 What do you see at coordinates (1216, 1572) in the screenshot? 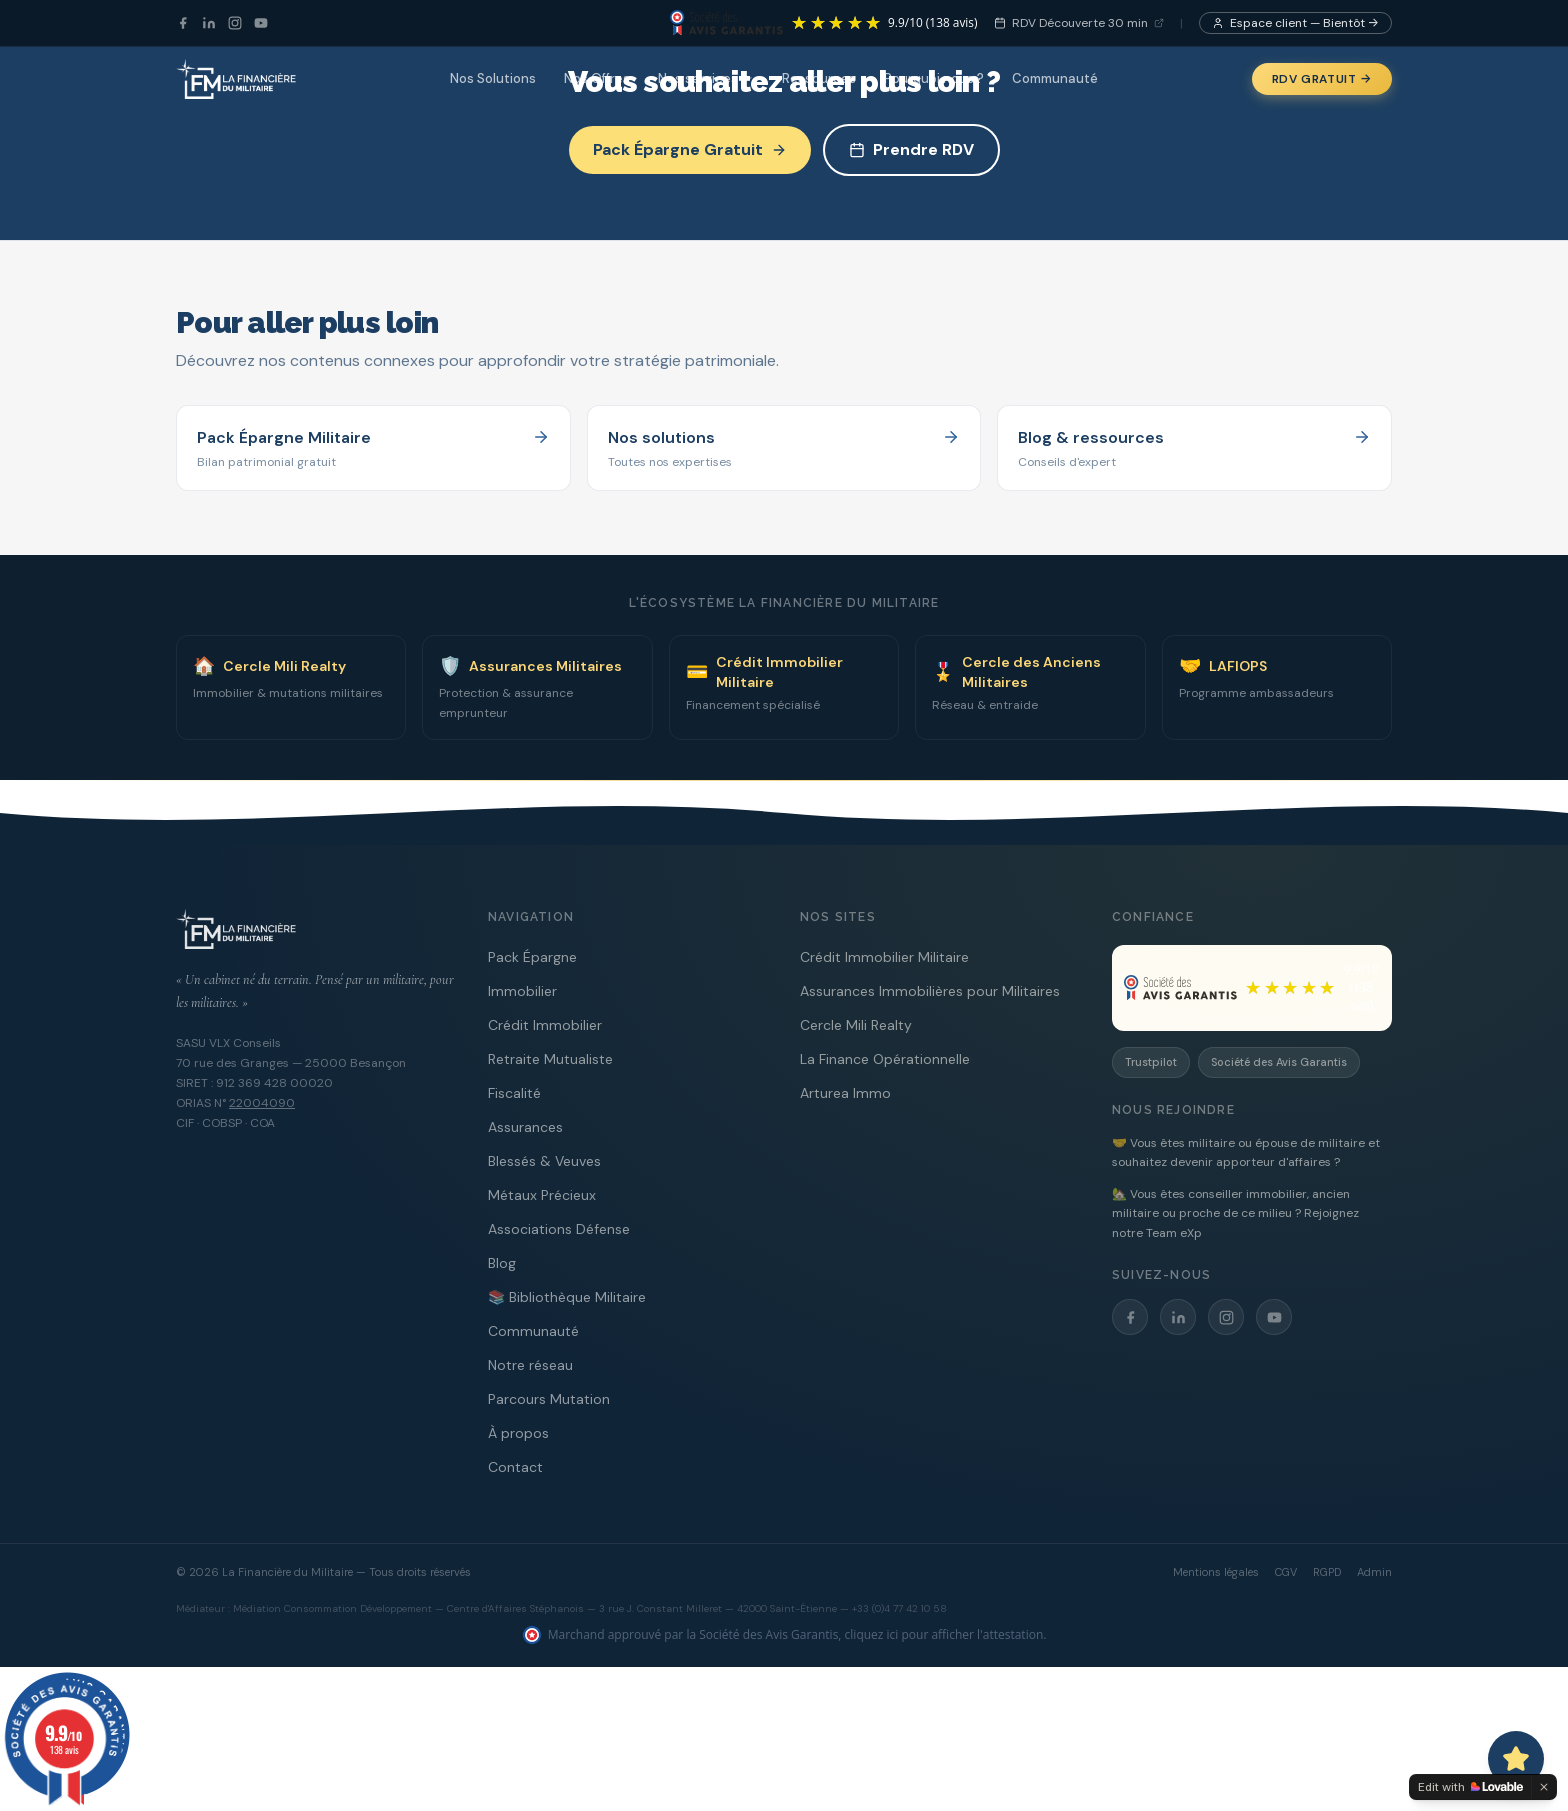
I see `Mentions légales` at bounding box center [1216, 1572].